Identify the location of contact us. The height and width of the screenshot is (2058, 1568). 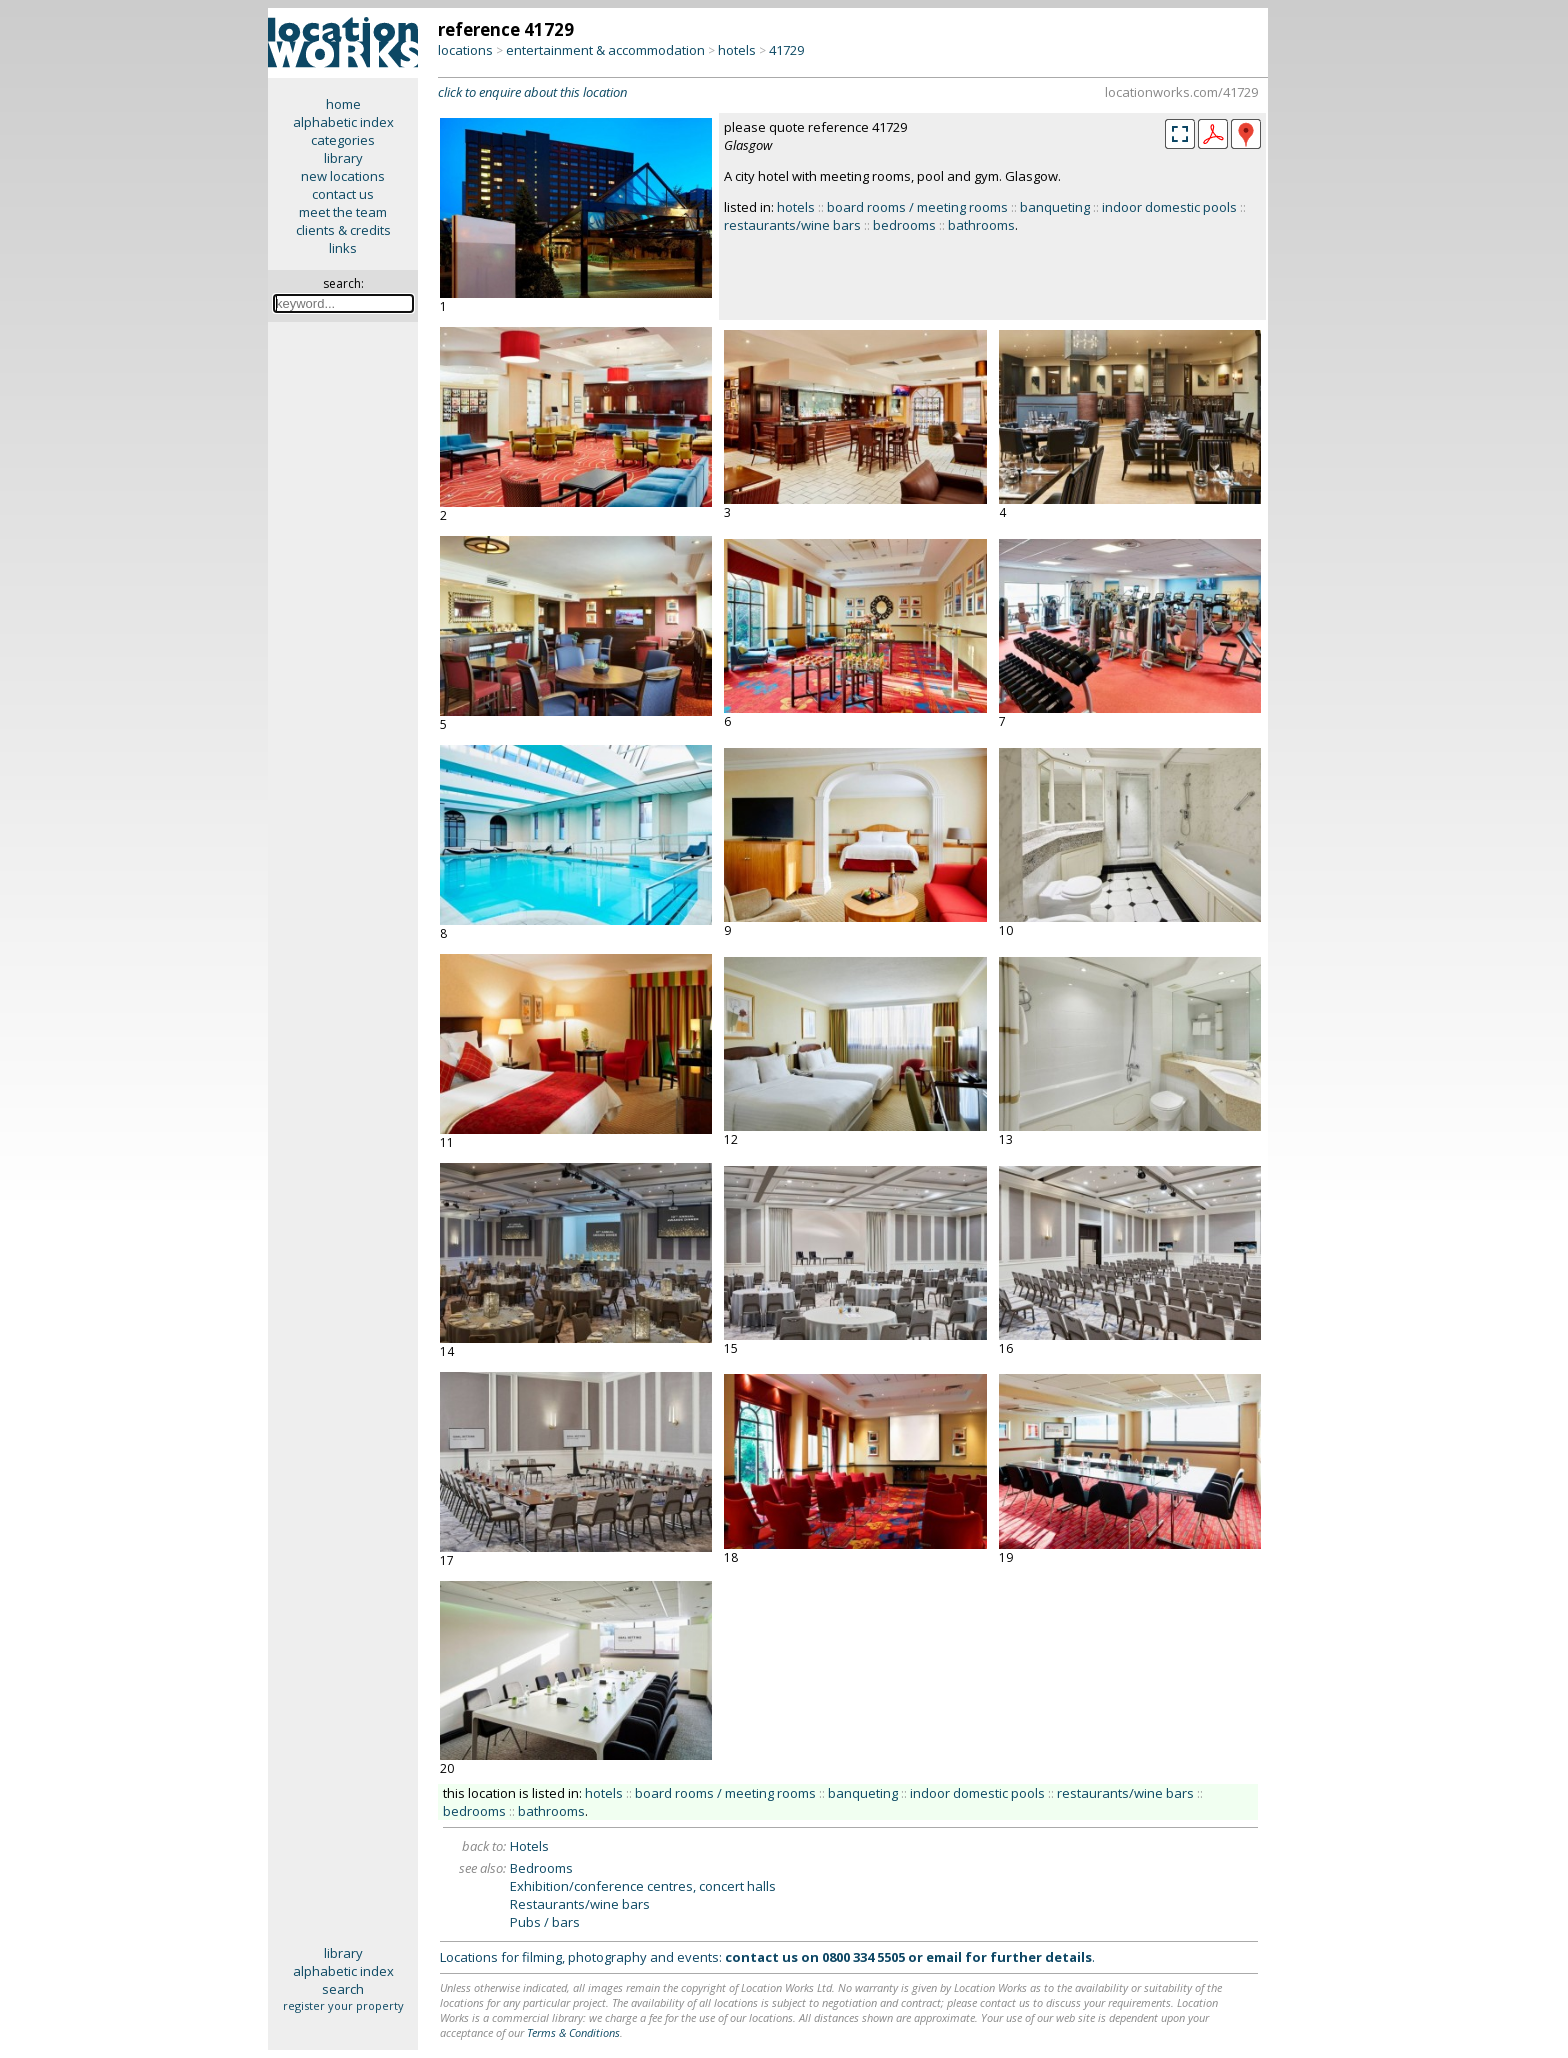
(343, 194).